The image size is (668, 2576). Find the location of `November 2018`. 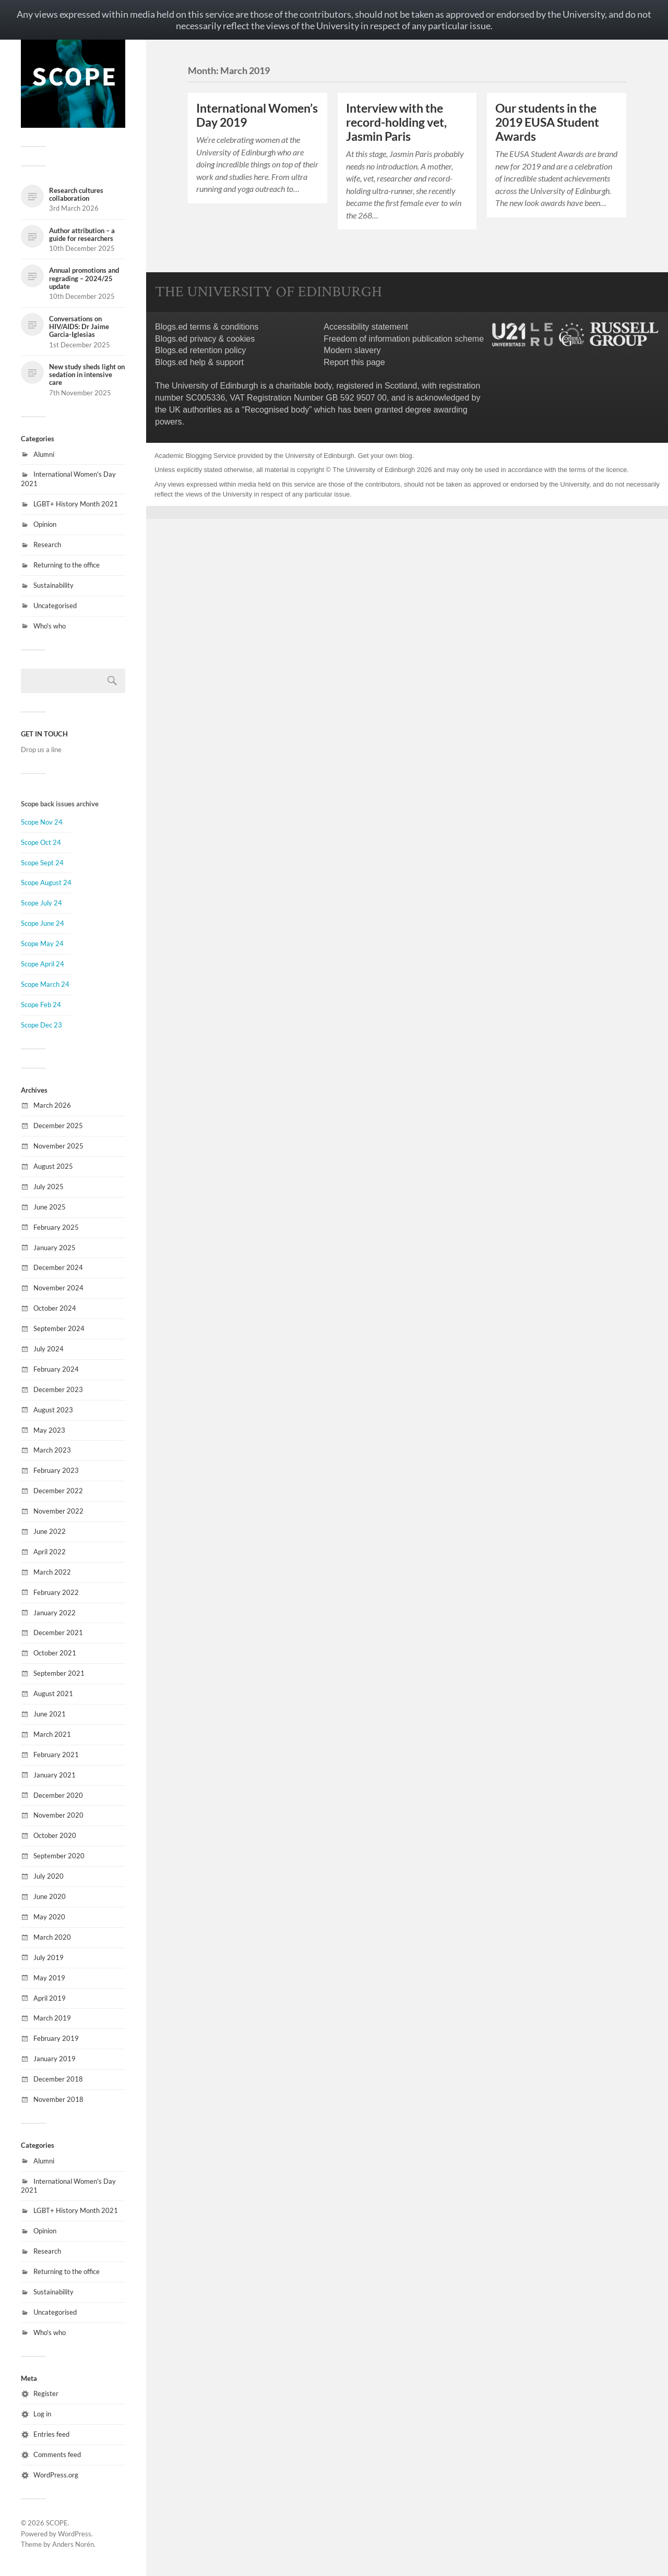

November 2018 is located at coordinates (58, 2099).